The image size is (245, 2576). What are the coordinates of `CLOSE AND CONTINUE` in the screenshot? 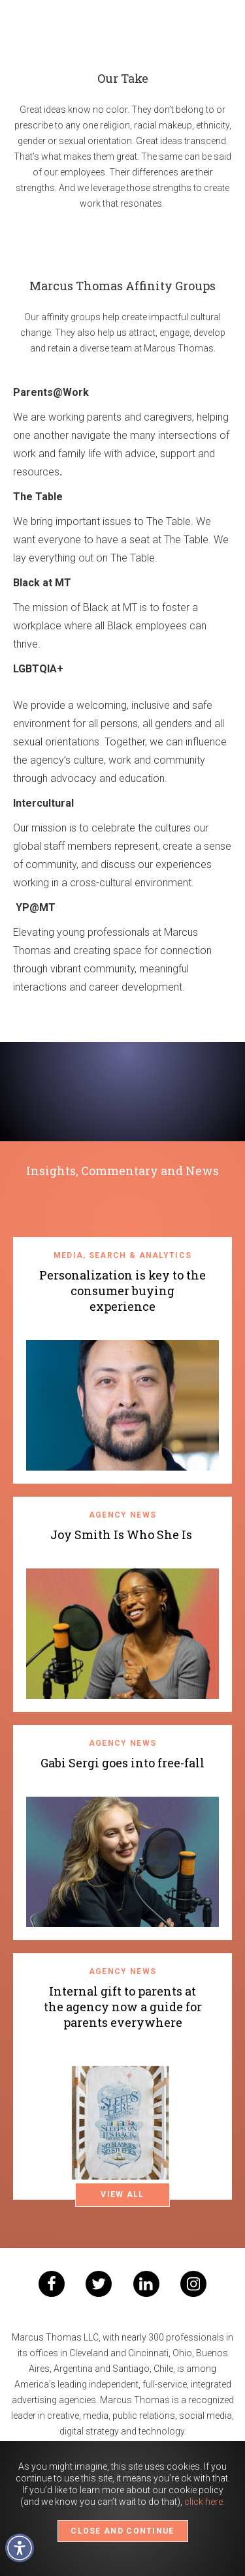 It's located at (122, 2531).